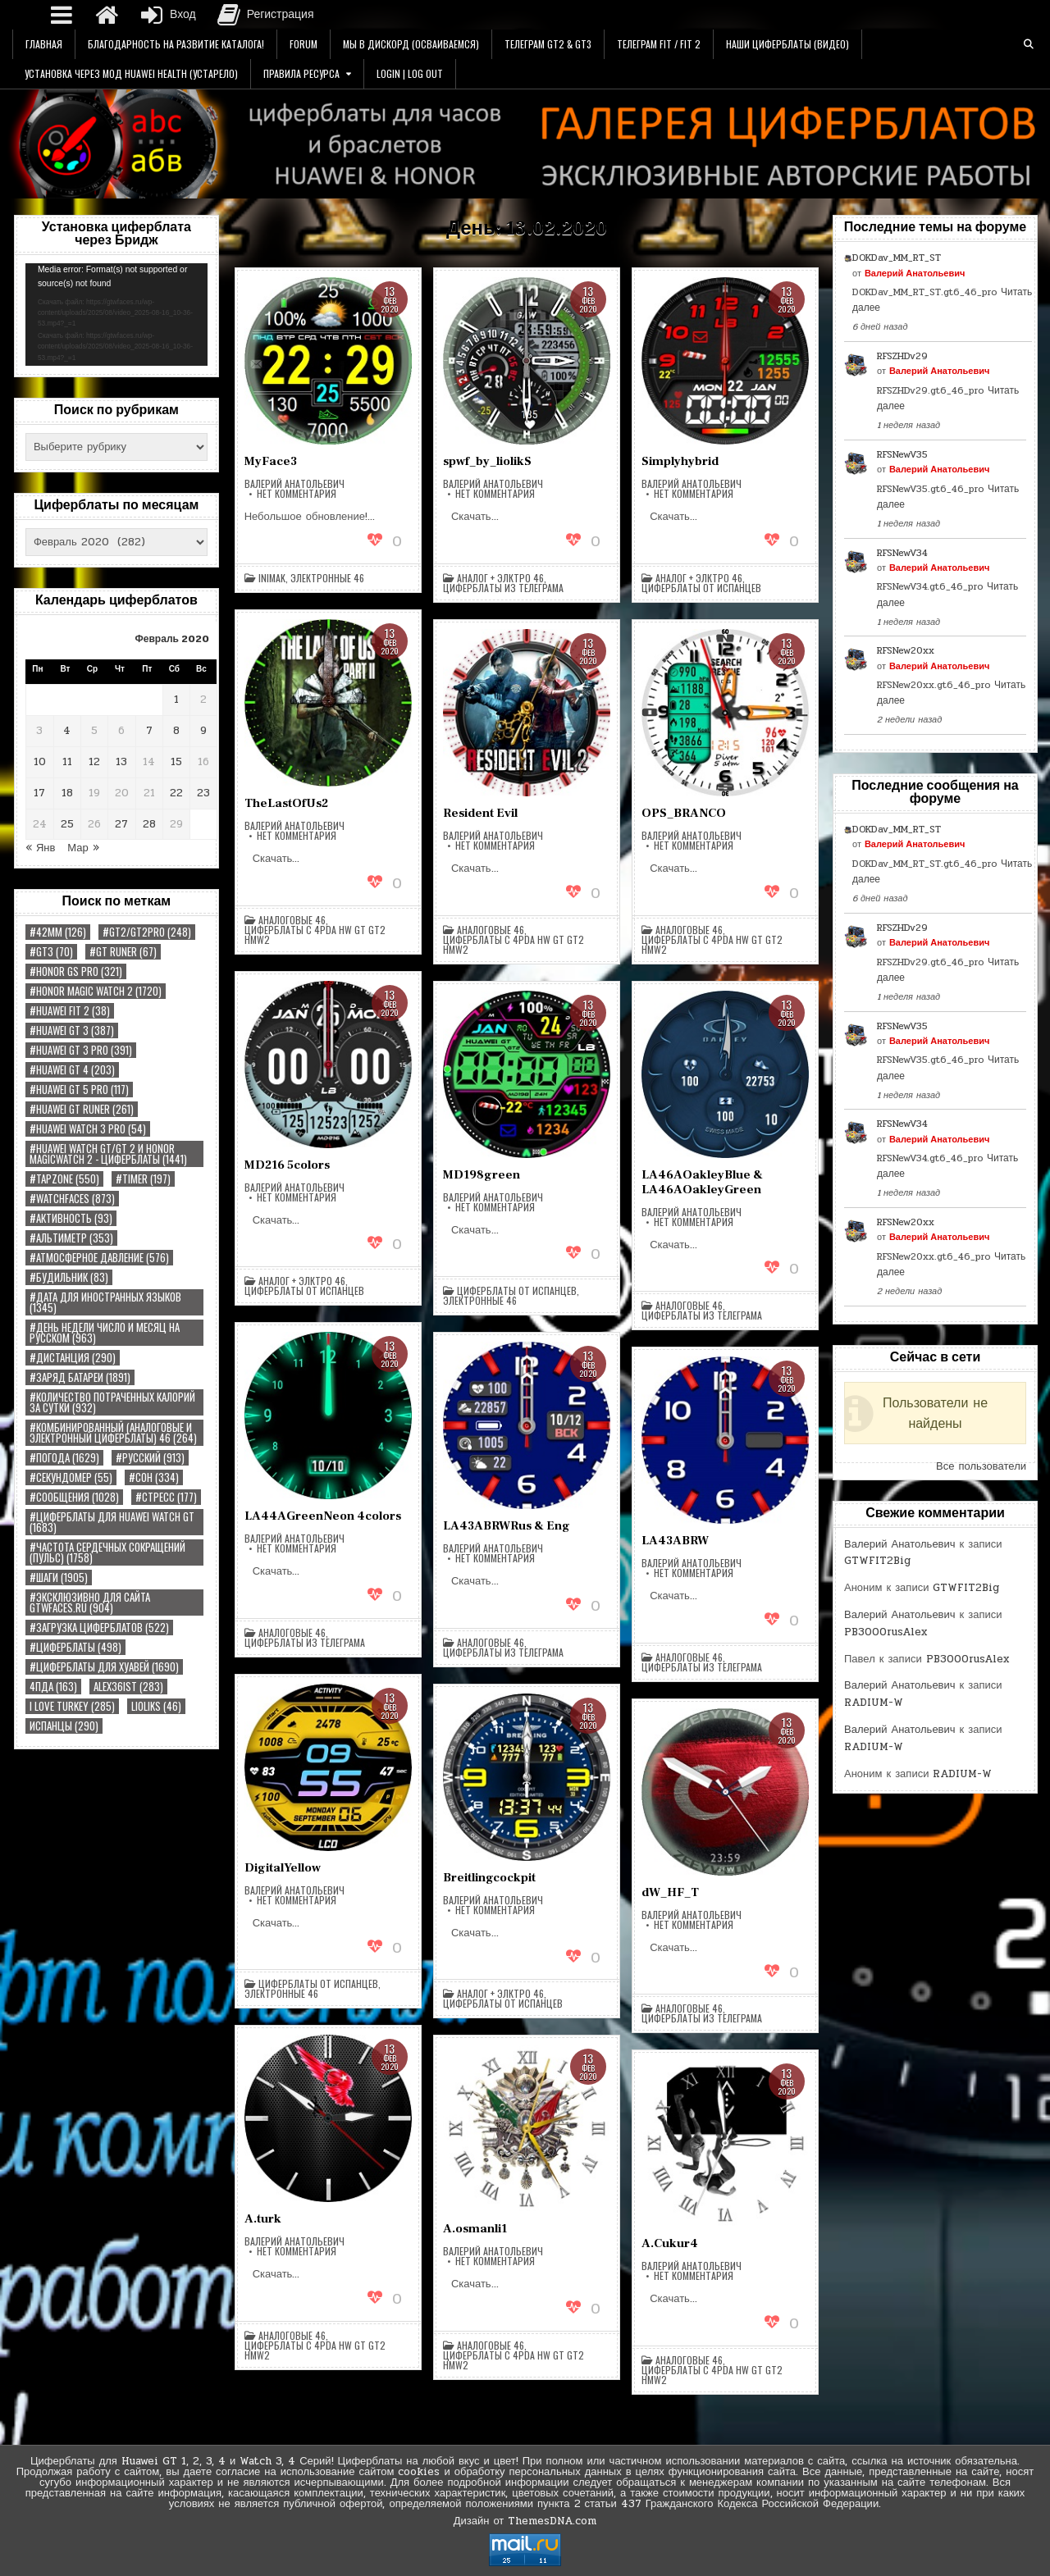 The width and height of the screenshot is (1050, 2576). What do you see at coordinates (70, 1011) in the screenshot?
I see `#Huawei Fit 2 [#Huawei Fit 2 (38 элементов)]` at bounding box center [70, 1011].